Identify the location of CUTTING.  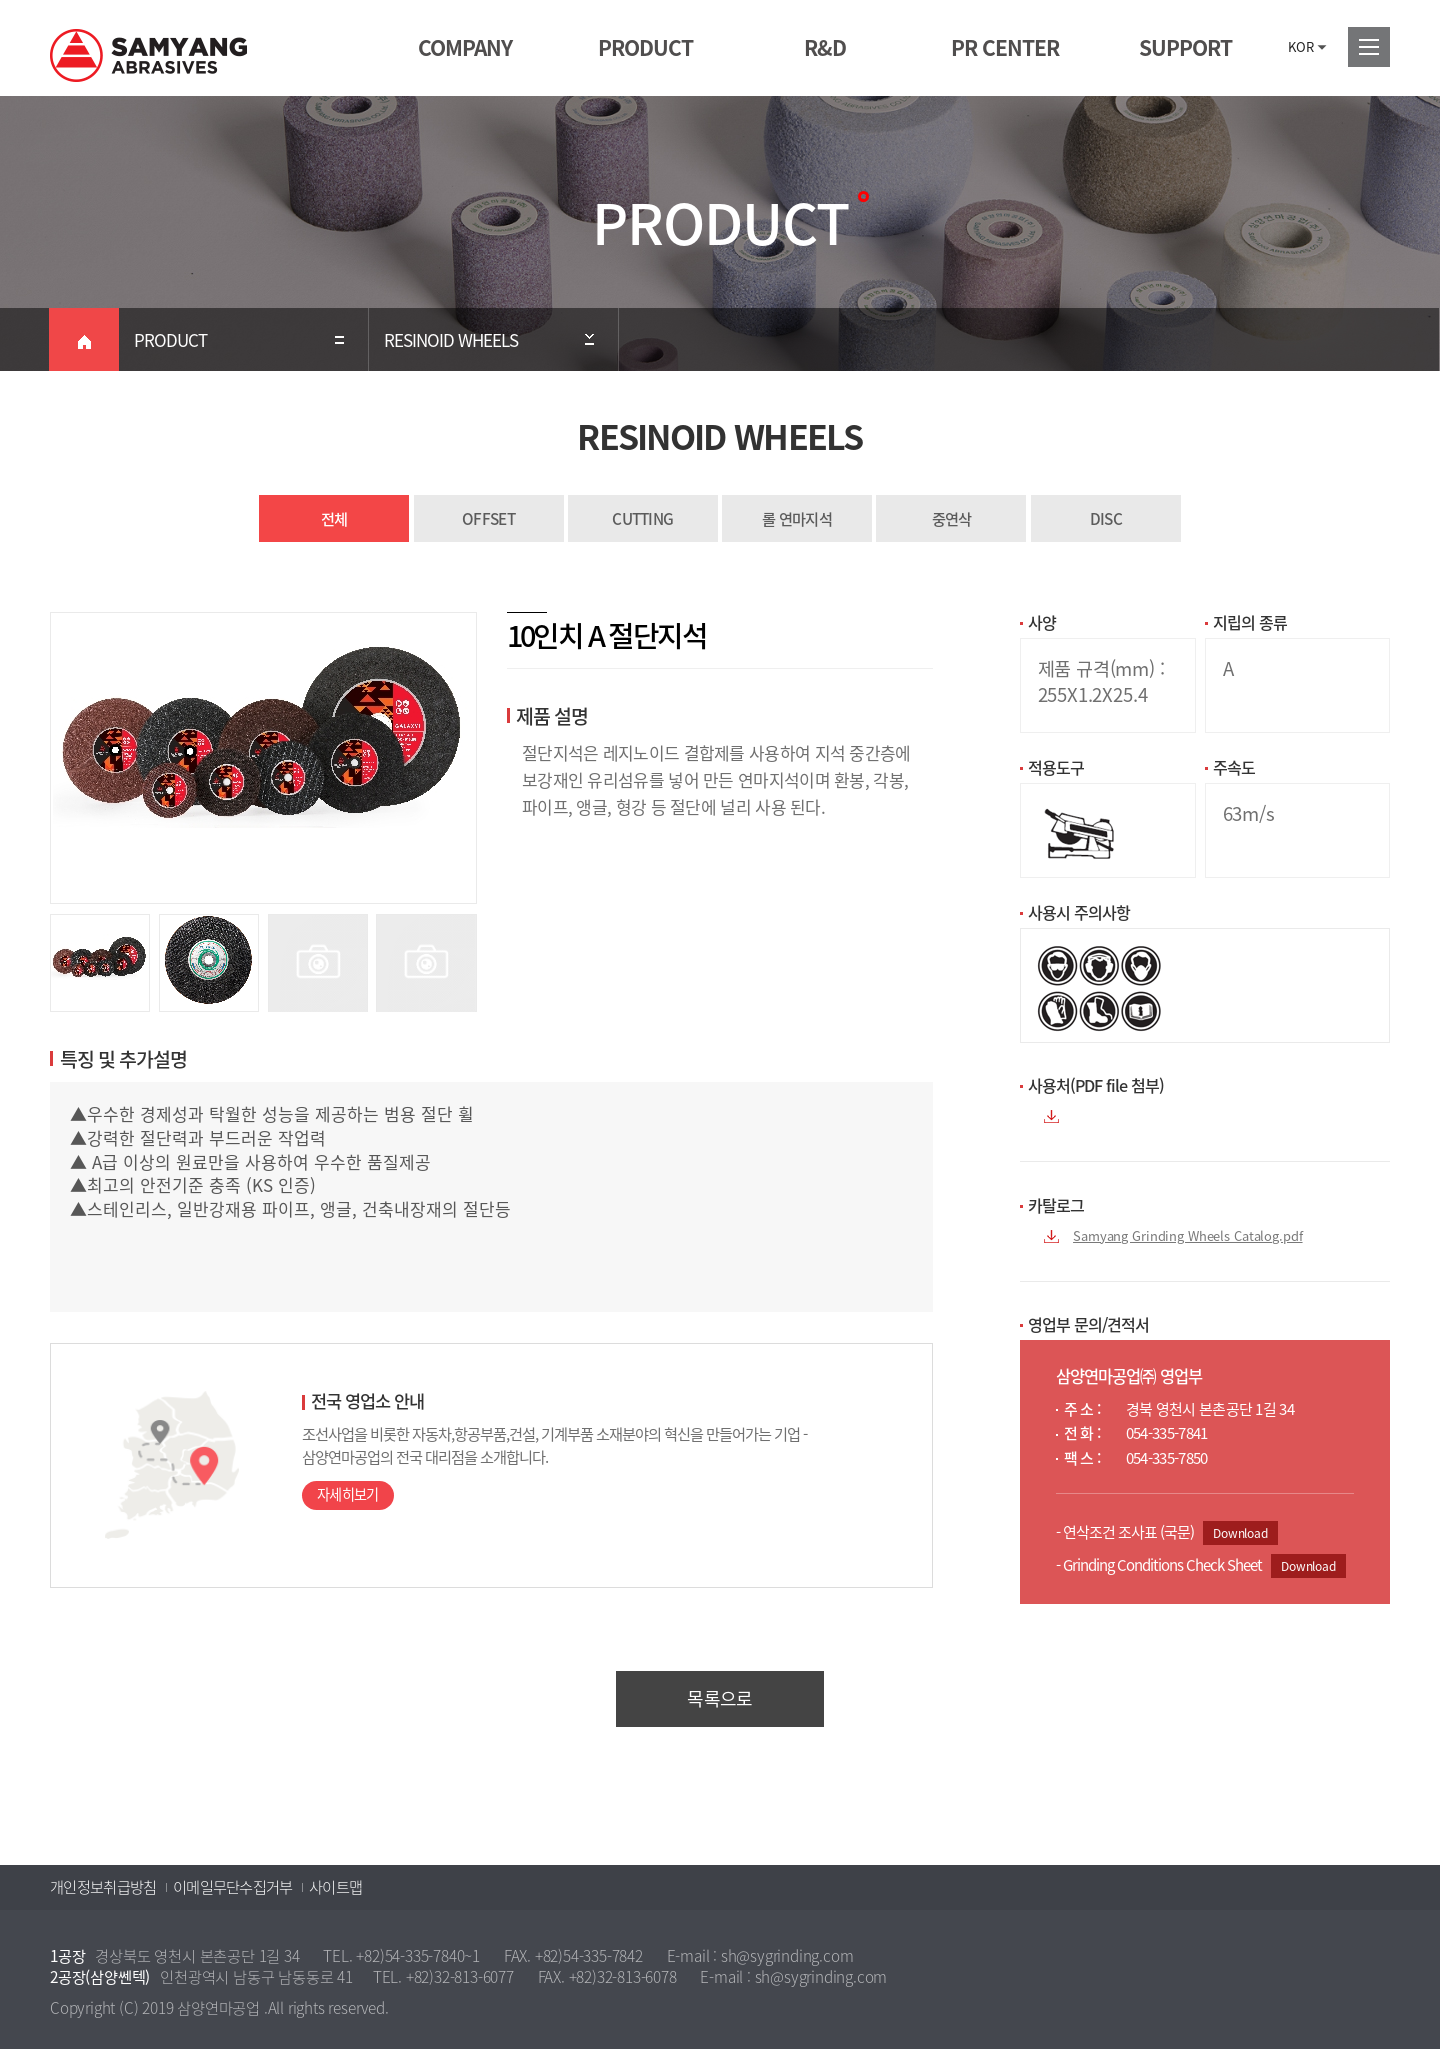
(642, 518).